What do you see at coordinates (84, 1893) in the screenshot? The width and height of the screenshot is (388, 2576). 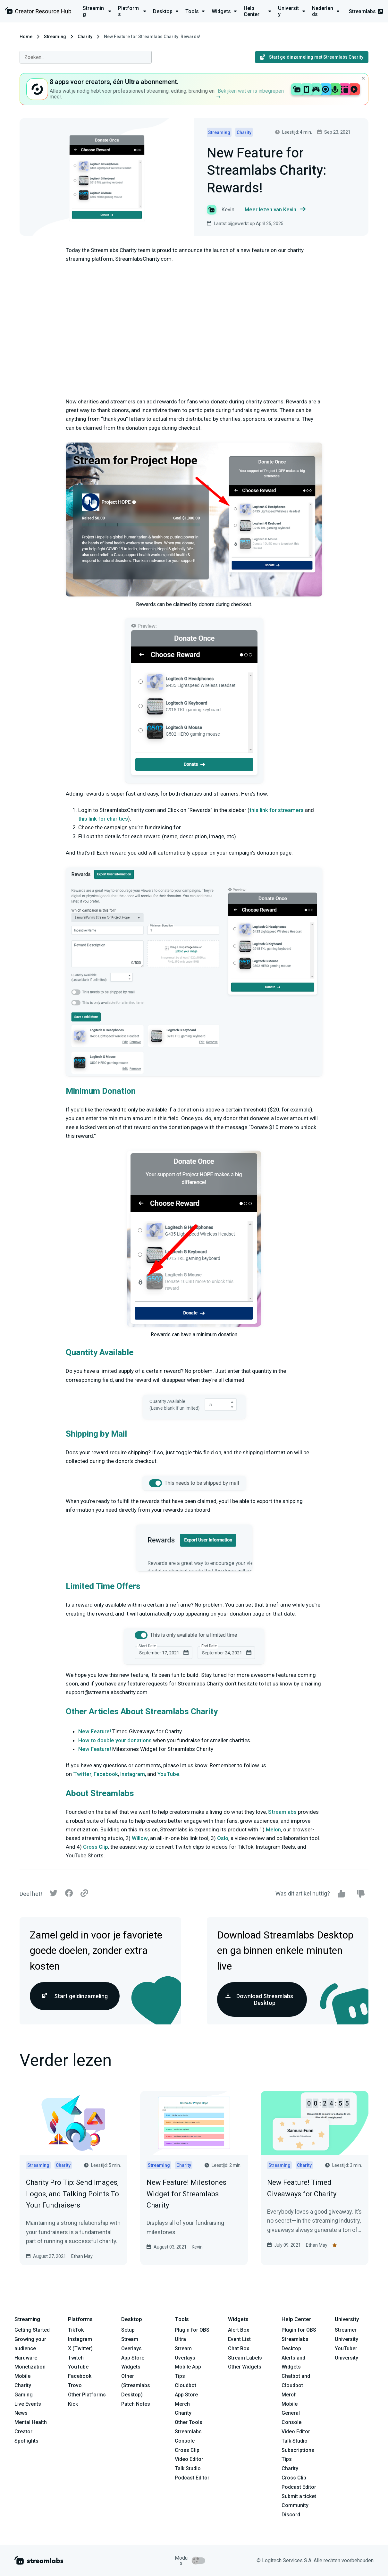 I see `[Link]` at bounding box center [84, 1893].